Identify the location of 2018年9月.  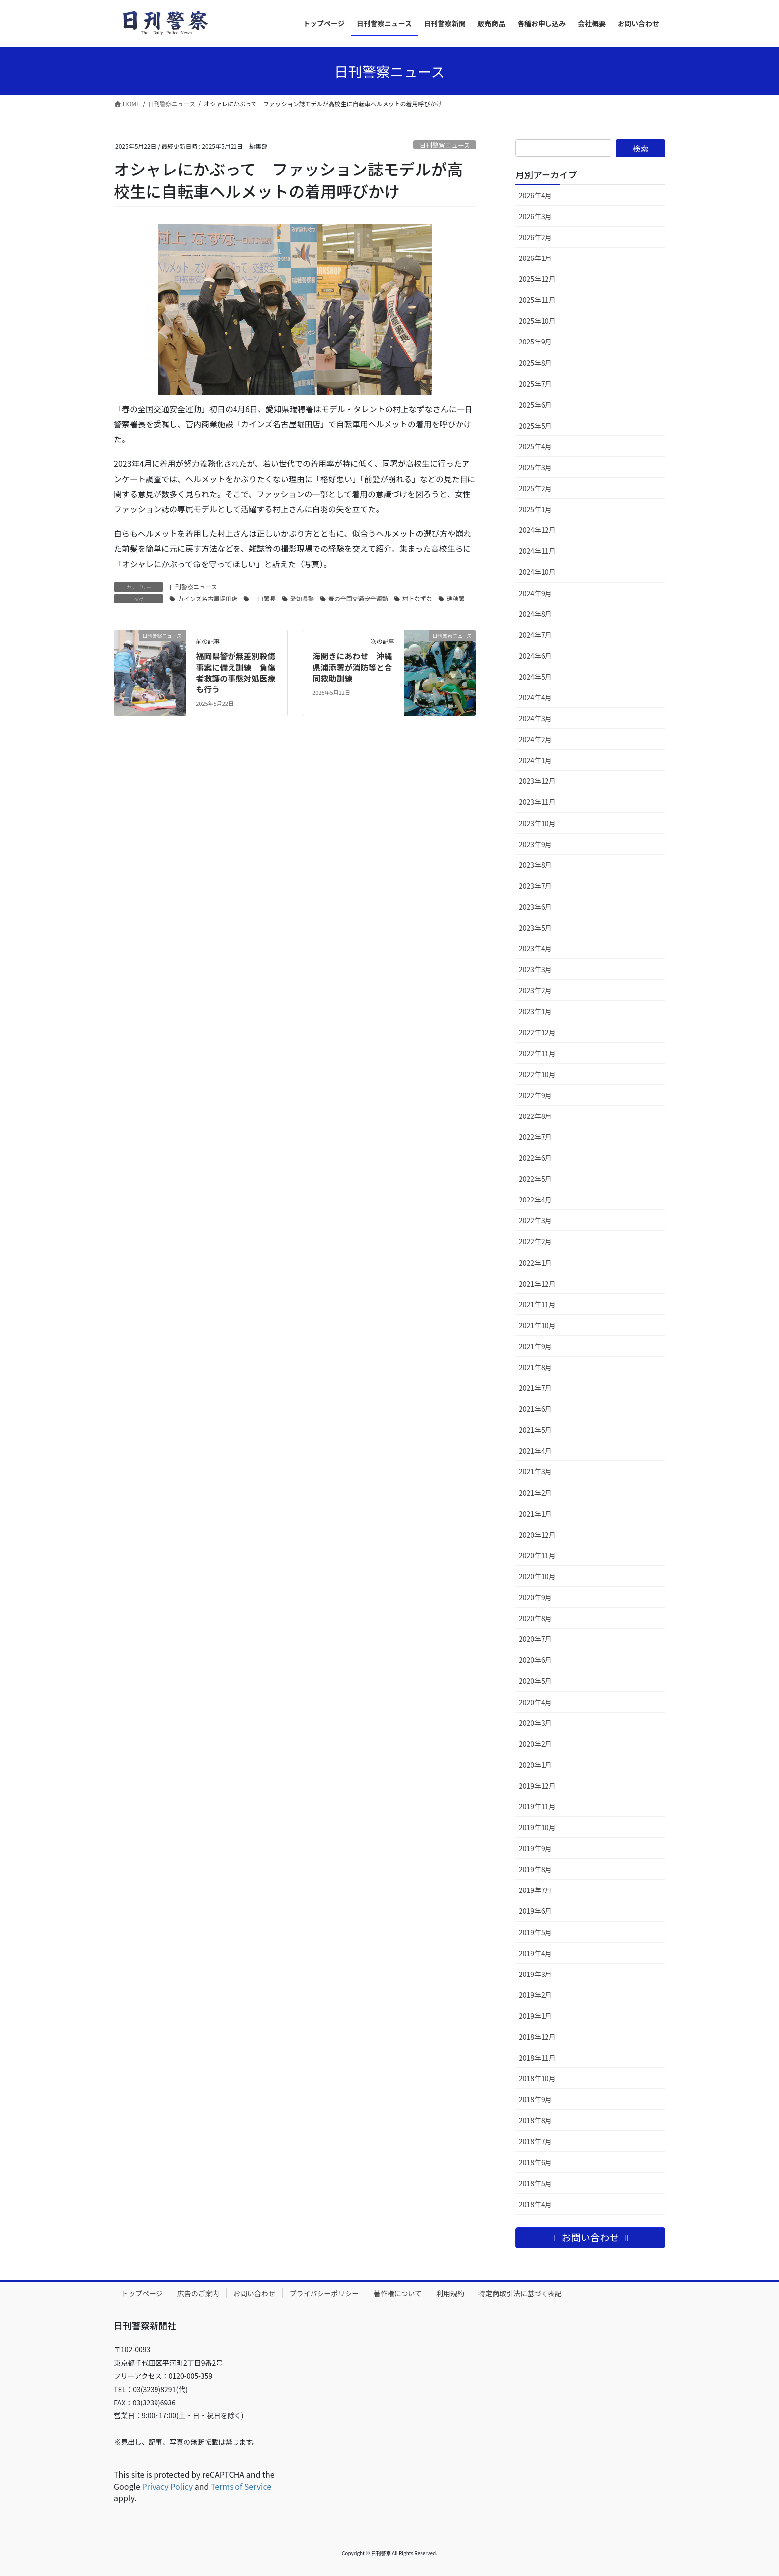
(535, 2099).